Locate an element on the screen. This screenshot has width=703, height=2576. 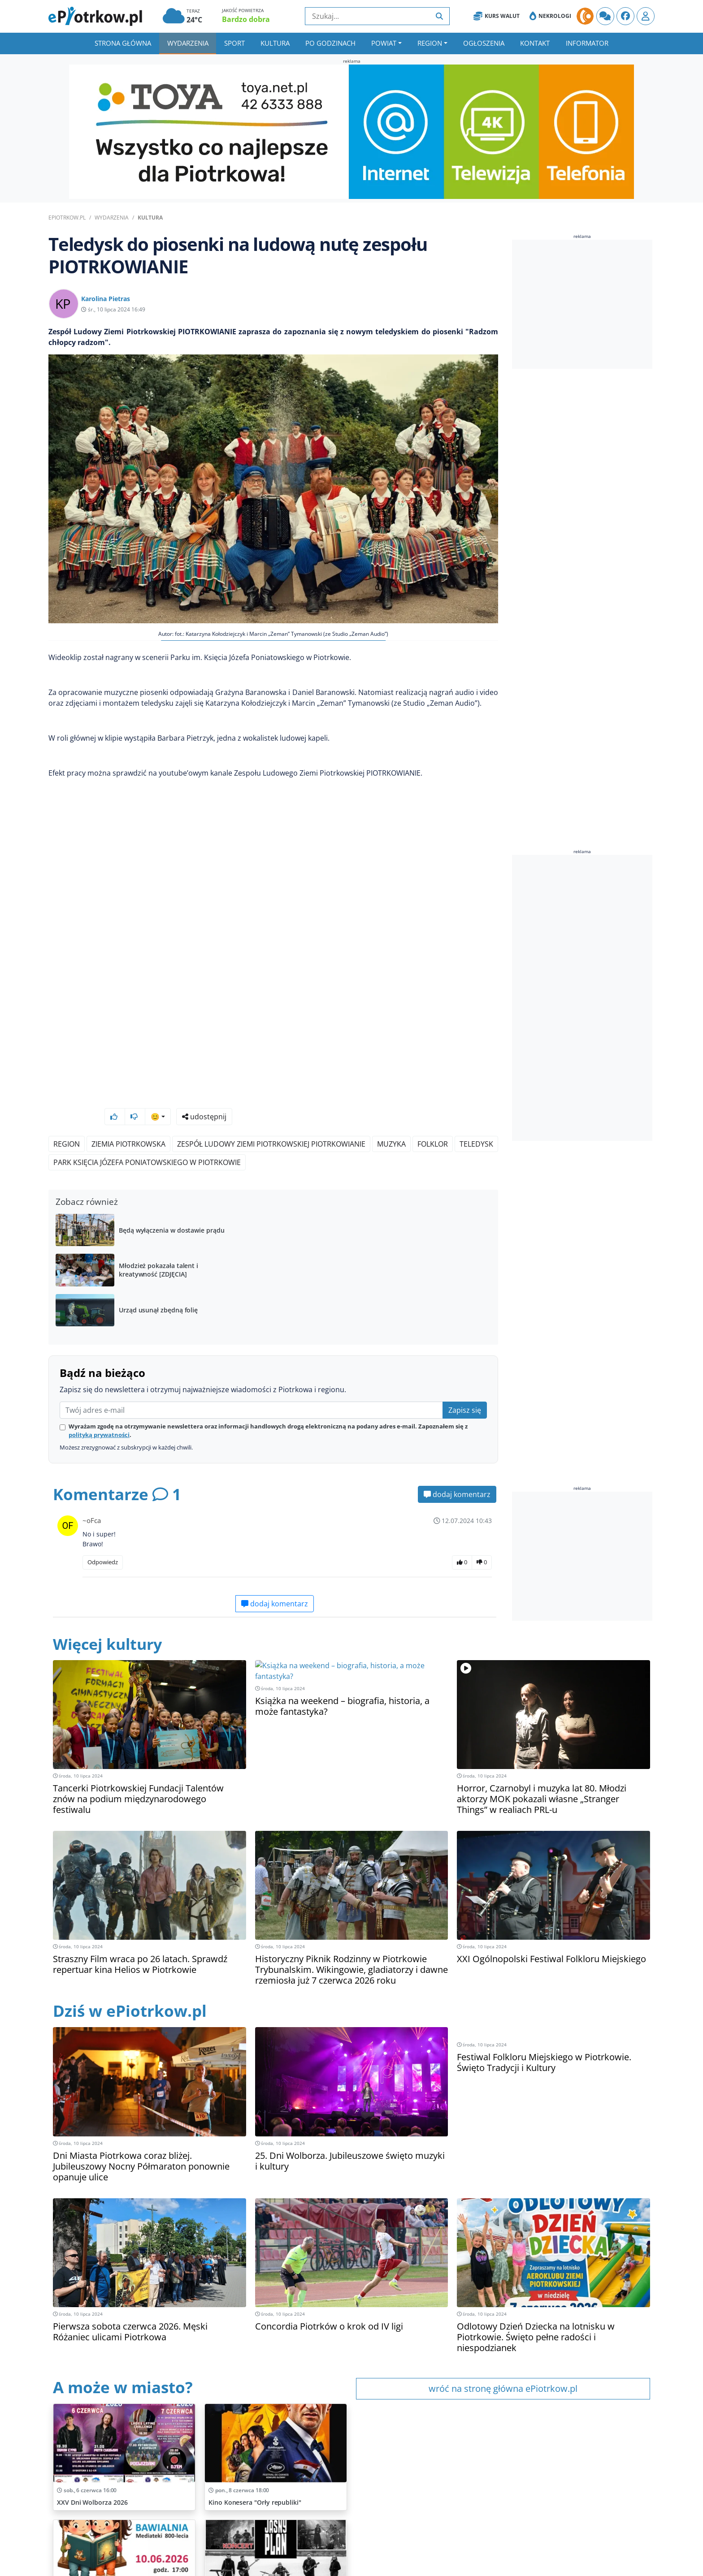
Strona główna is located at coordinates (123, 43).